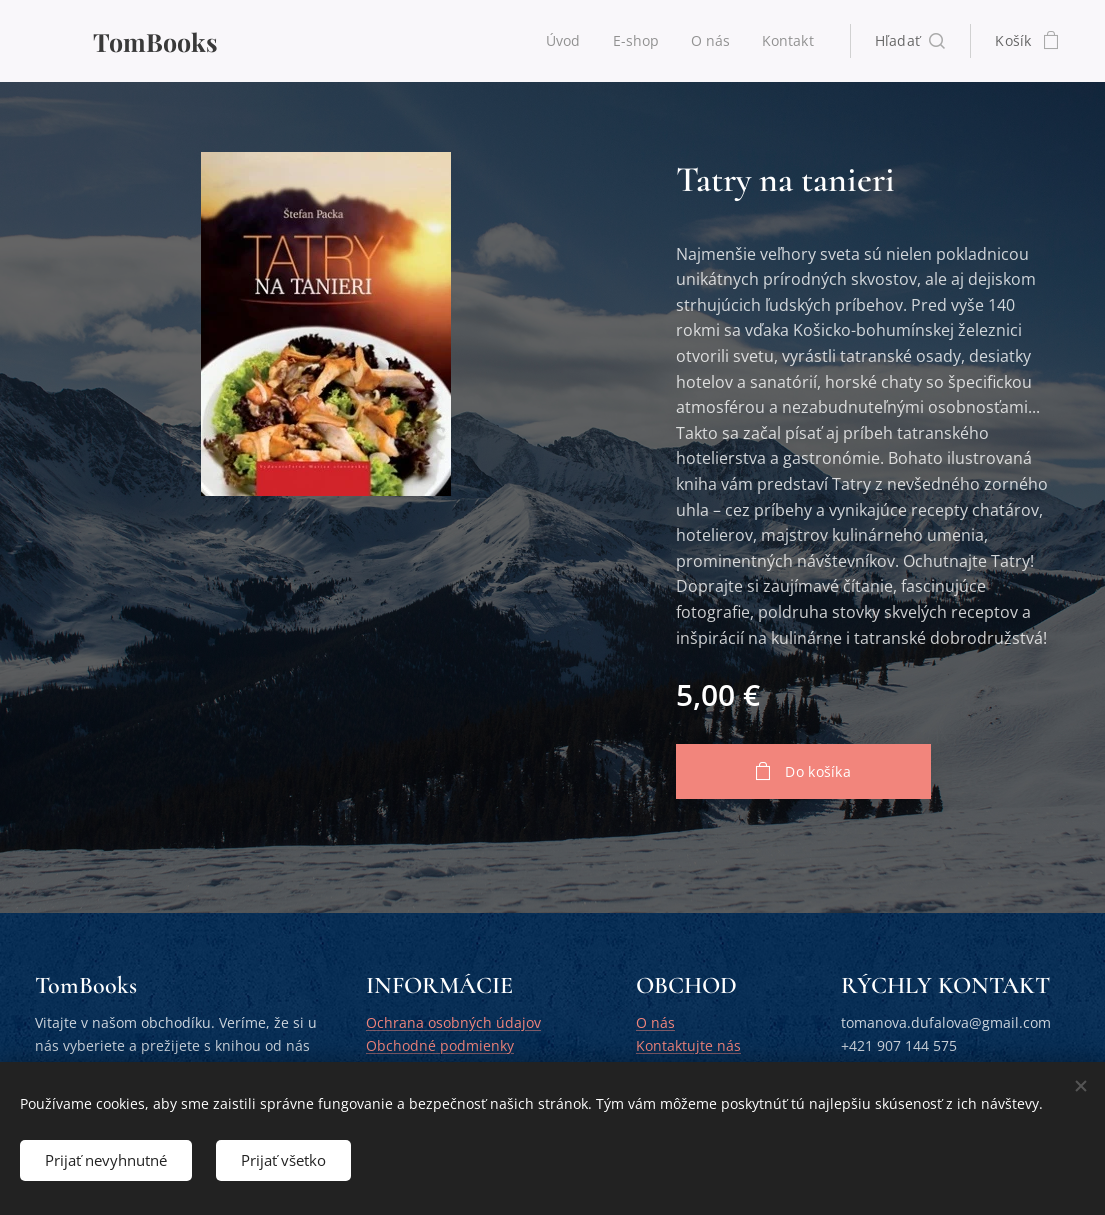  I want to click on Obchodné podmienky, so click(440, 1045).